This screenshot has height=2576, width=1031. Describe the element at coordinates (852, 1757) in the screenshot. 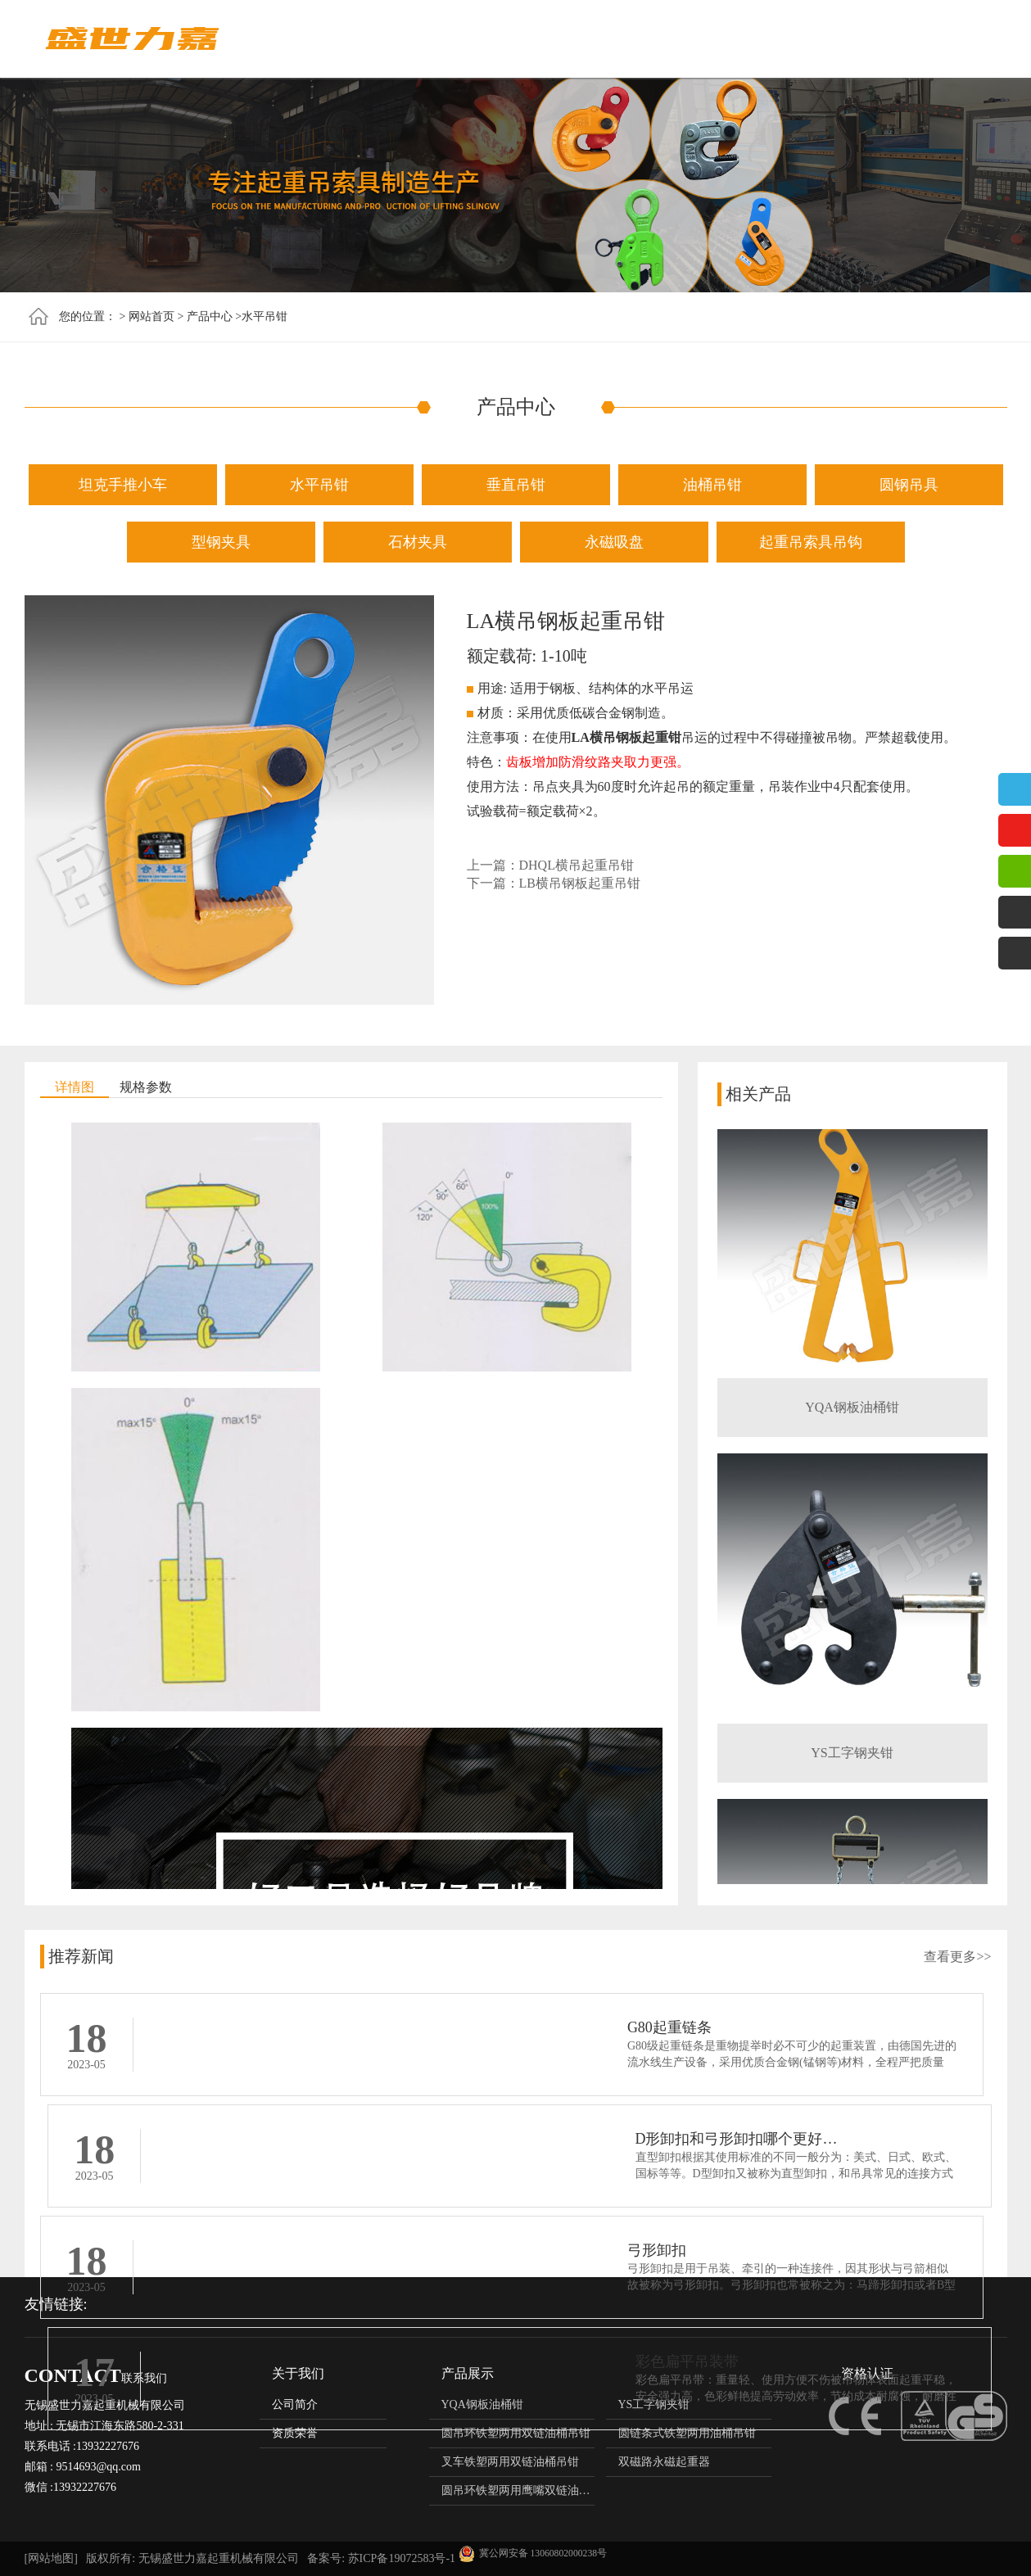

I see `YS工字钢夹钳` at that location.